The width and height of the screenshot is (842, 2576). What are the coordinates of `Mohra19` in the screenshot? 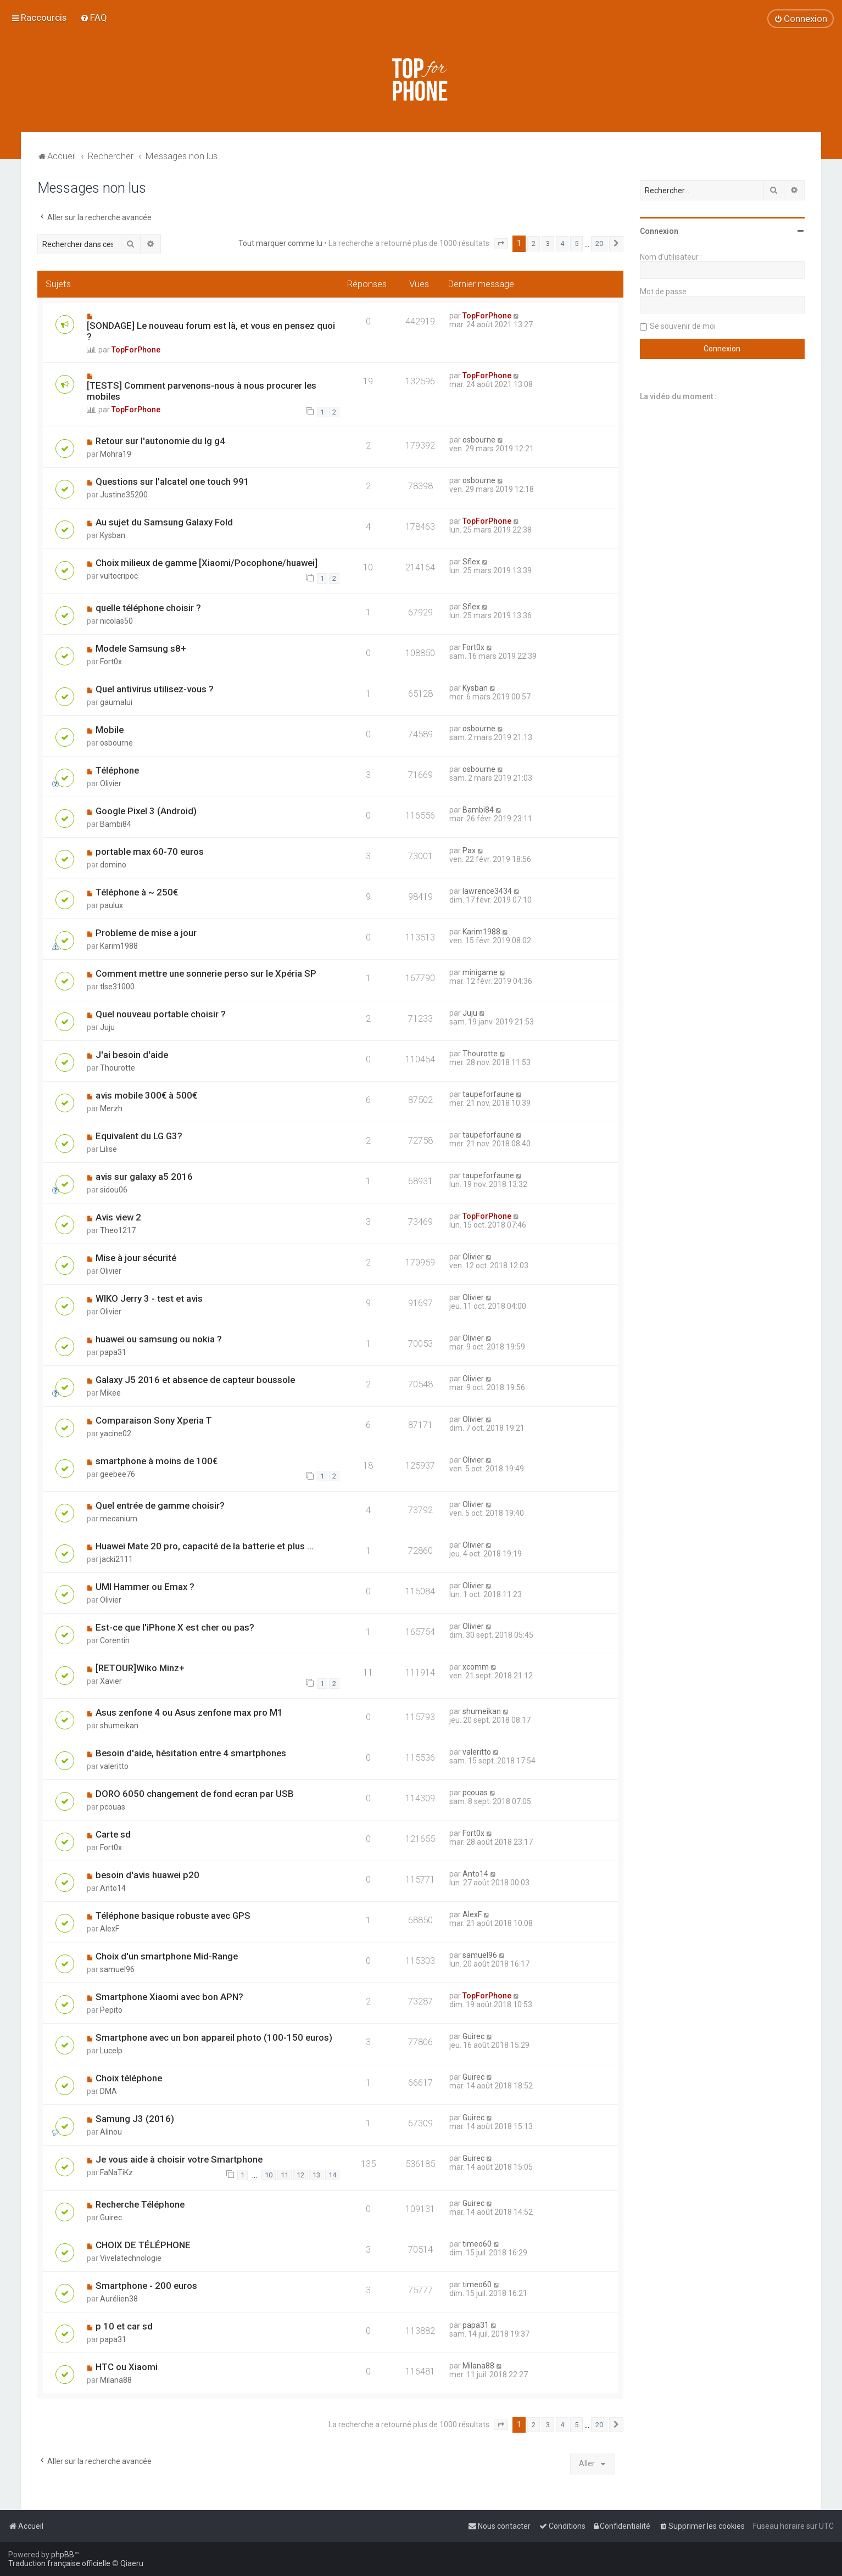 It's located at (115, 454).